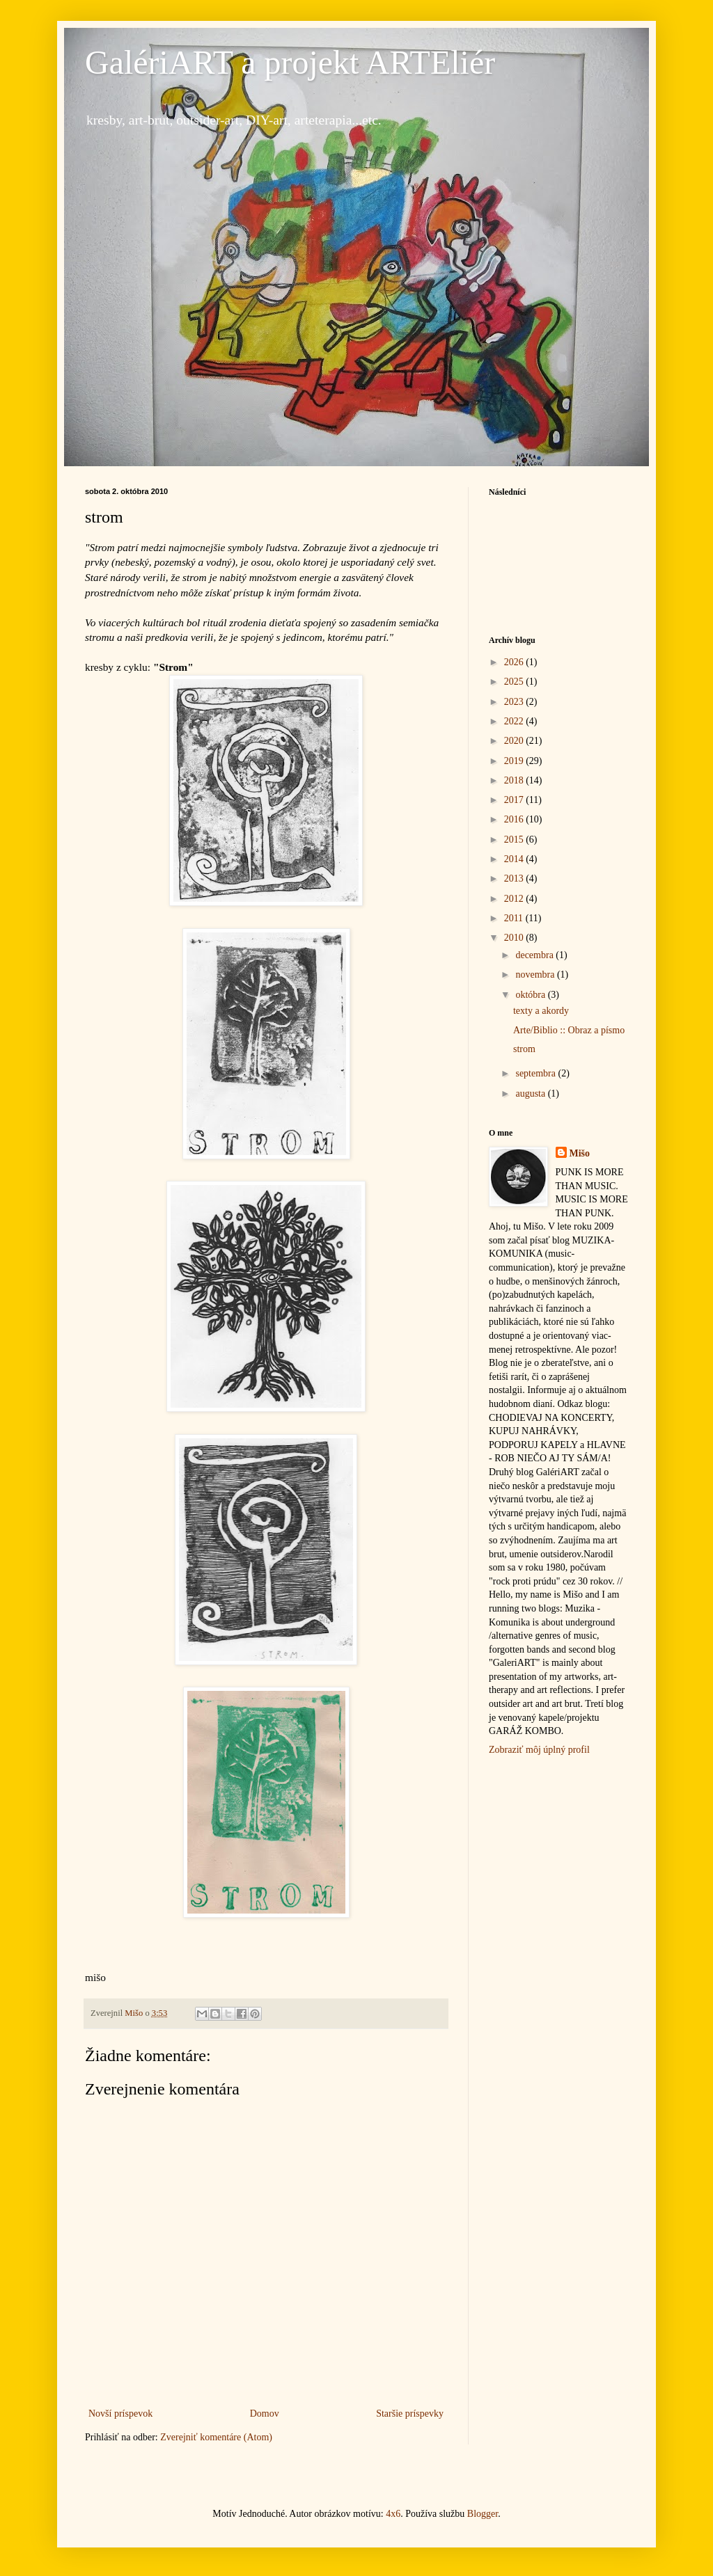 The image size is (713, 2576). What do you see at coordinates (515, 918) in the screenshot?
I see `2011` at bounding box center [515, 918].